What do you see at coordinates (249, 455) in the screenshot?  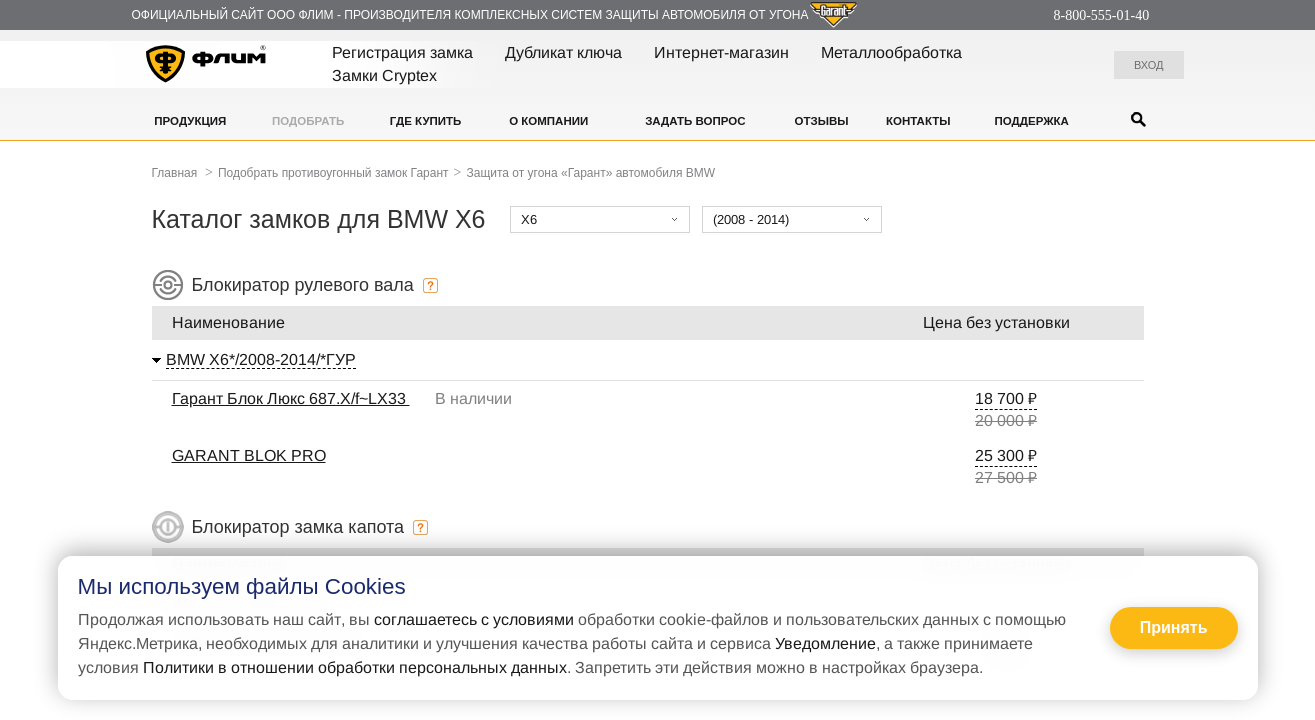 I see `GARANT BLOK PRO` at bounding box center [249, 455].